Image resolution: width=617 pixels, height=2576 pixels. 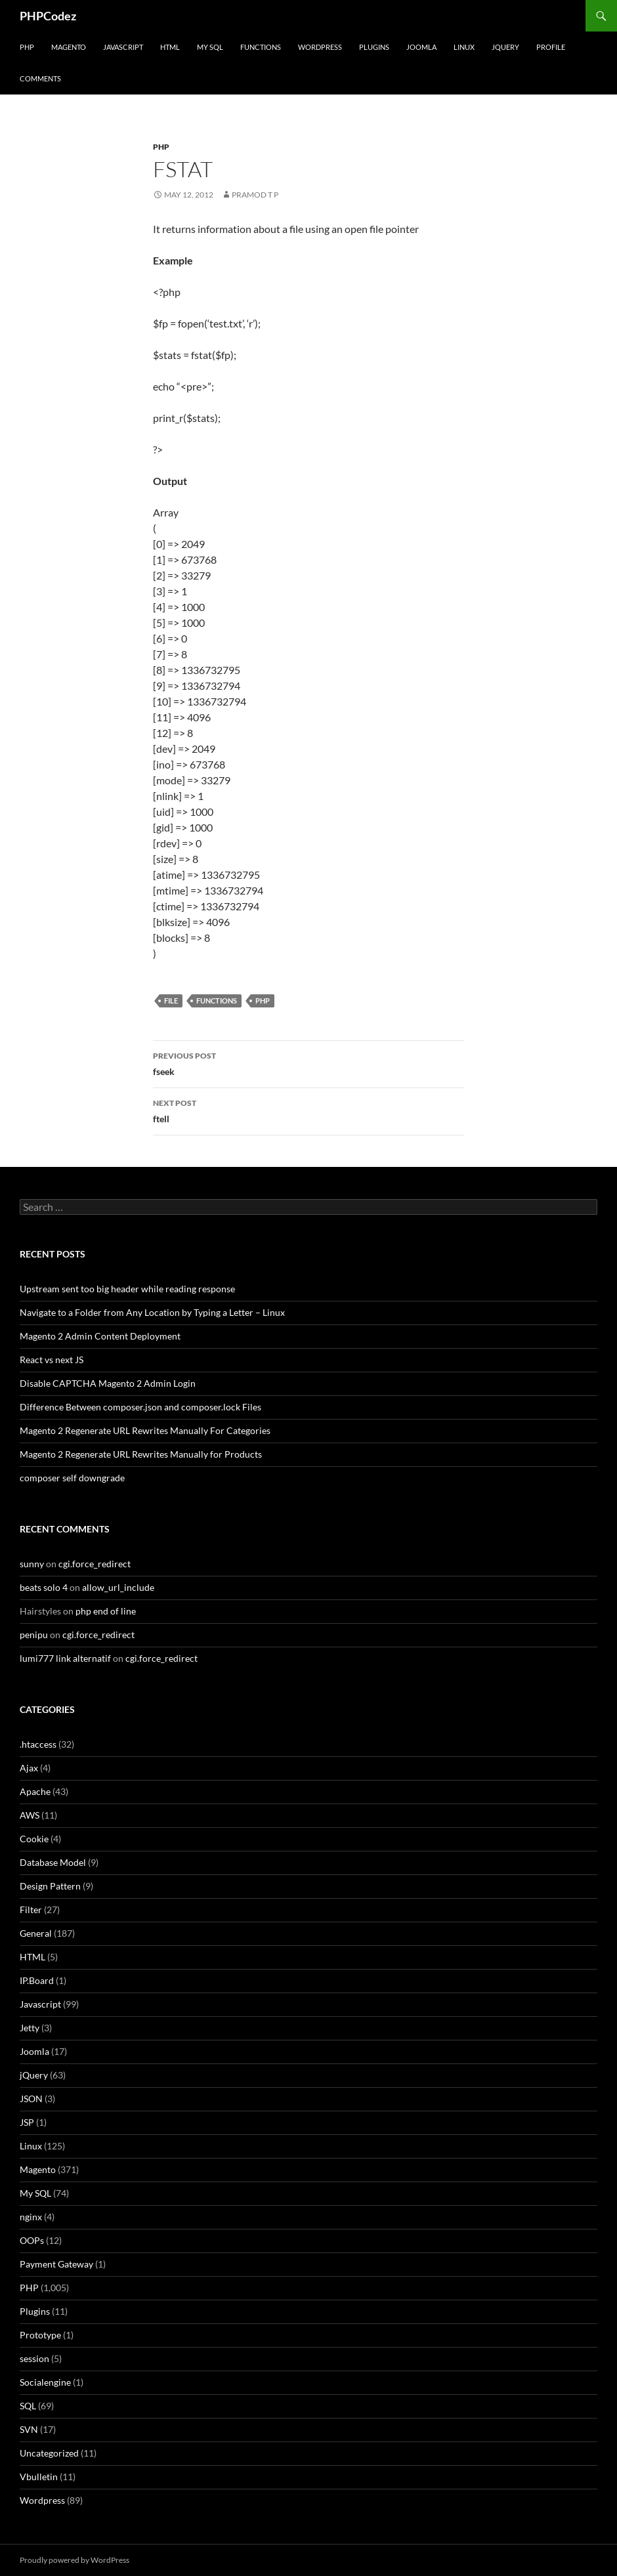 What do you see at coordinates (29, 1767) in the screenshot?
I see `Ajax` at bounding box center [29, 1767].